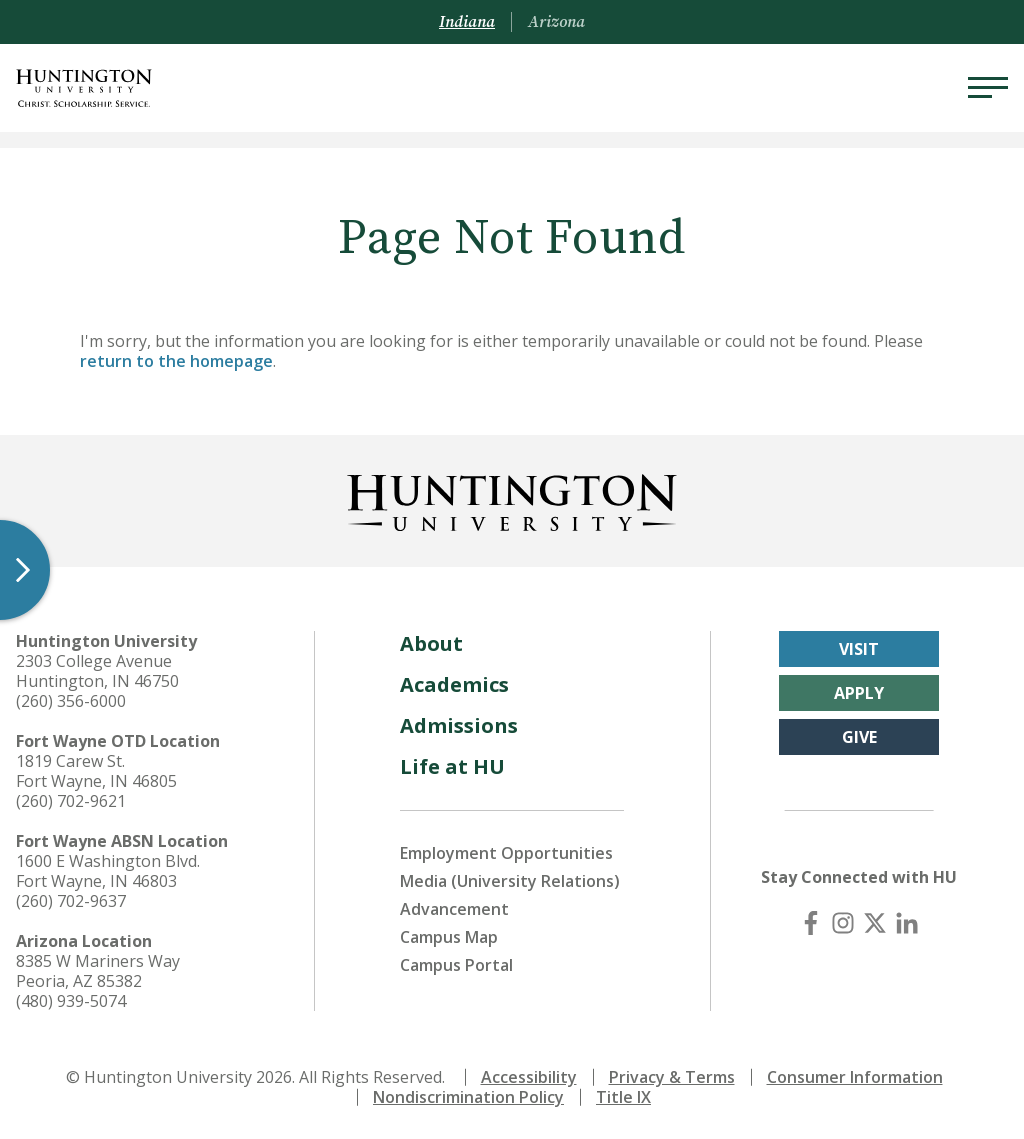 Image resolution: width=1024 pixels, height=1139 pixels. I want to click on Media (University Relations), so click(510, 881).